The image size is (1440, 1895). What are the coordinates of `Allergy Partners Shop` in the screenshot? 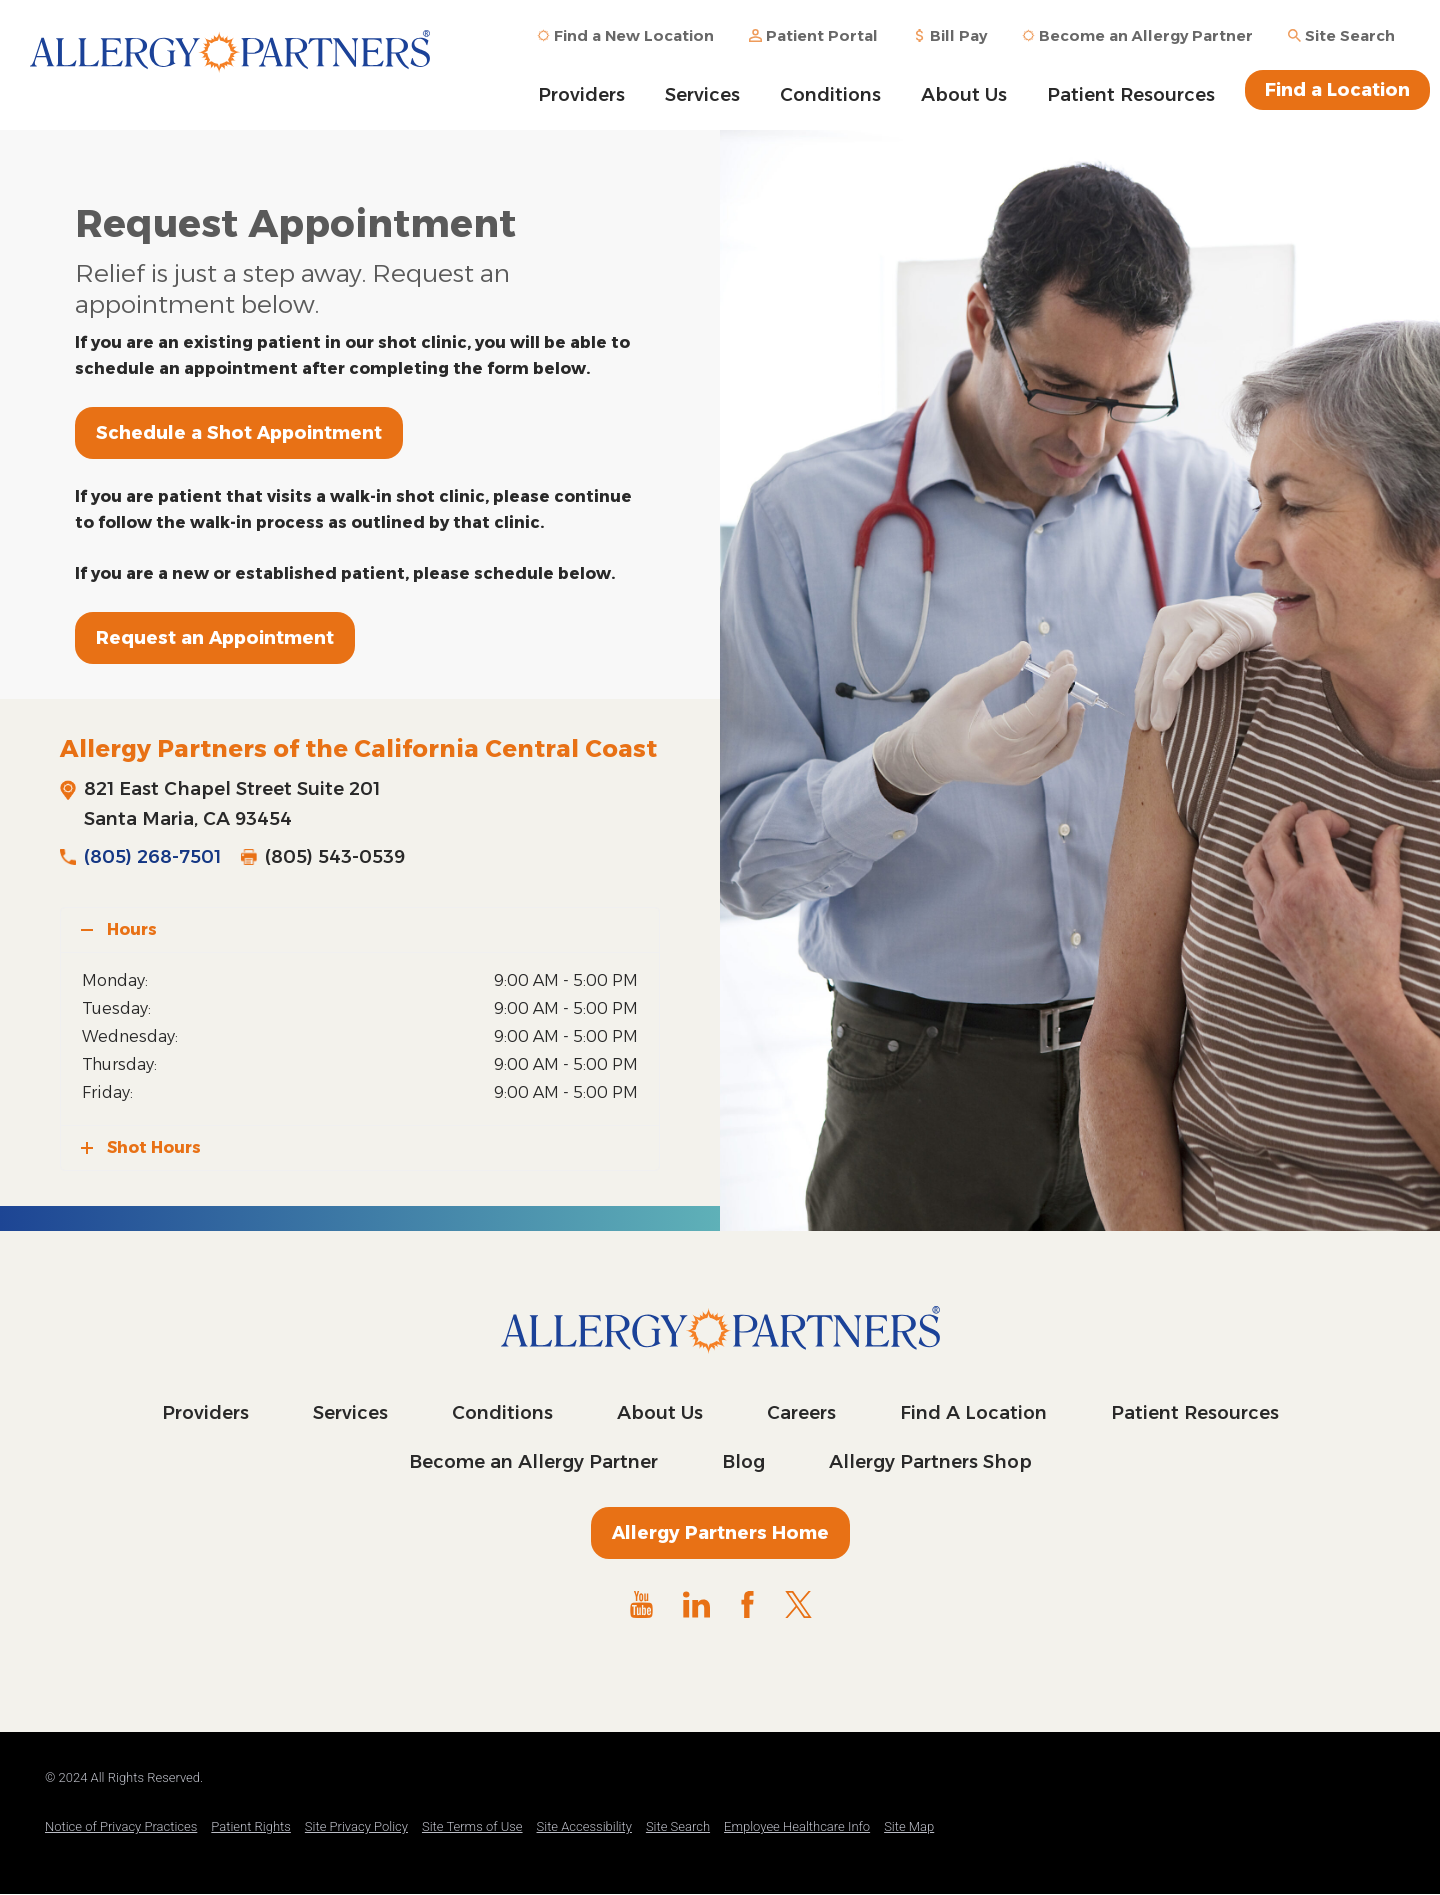 It's located at (930, 1462).